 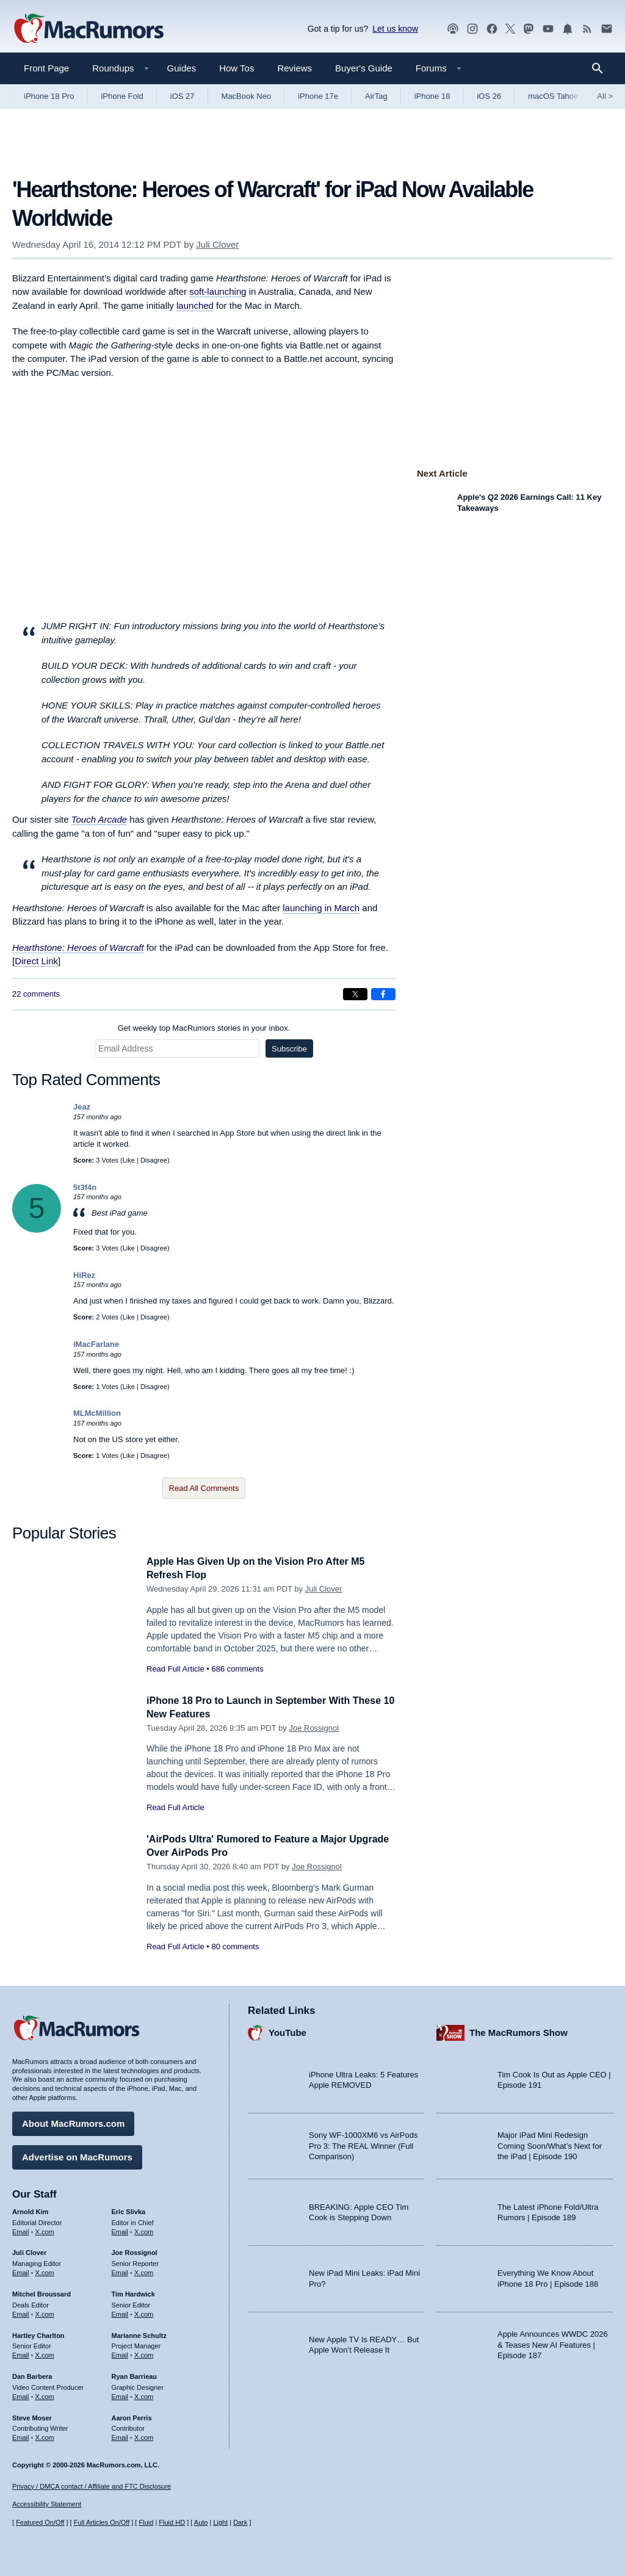 I want to click on [MacRumors Show podcast], so click(x=453, y=29).